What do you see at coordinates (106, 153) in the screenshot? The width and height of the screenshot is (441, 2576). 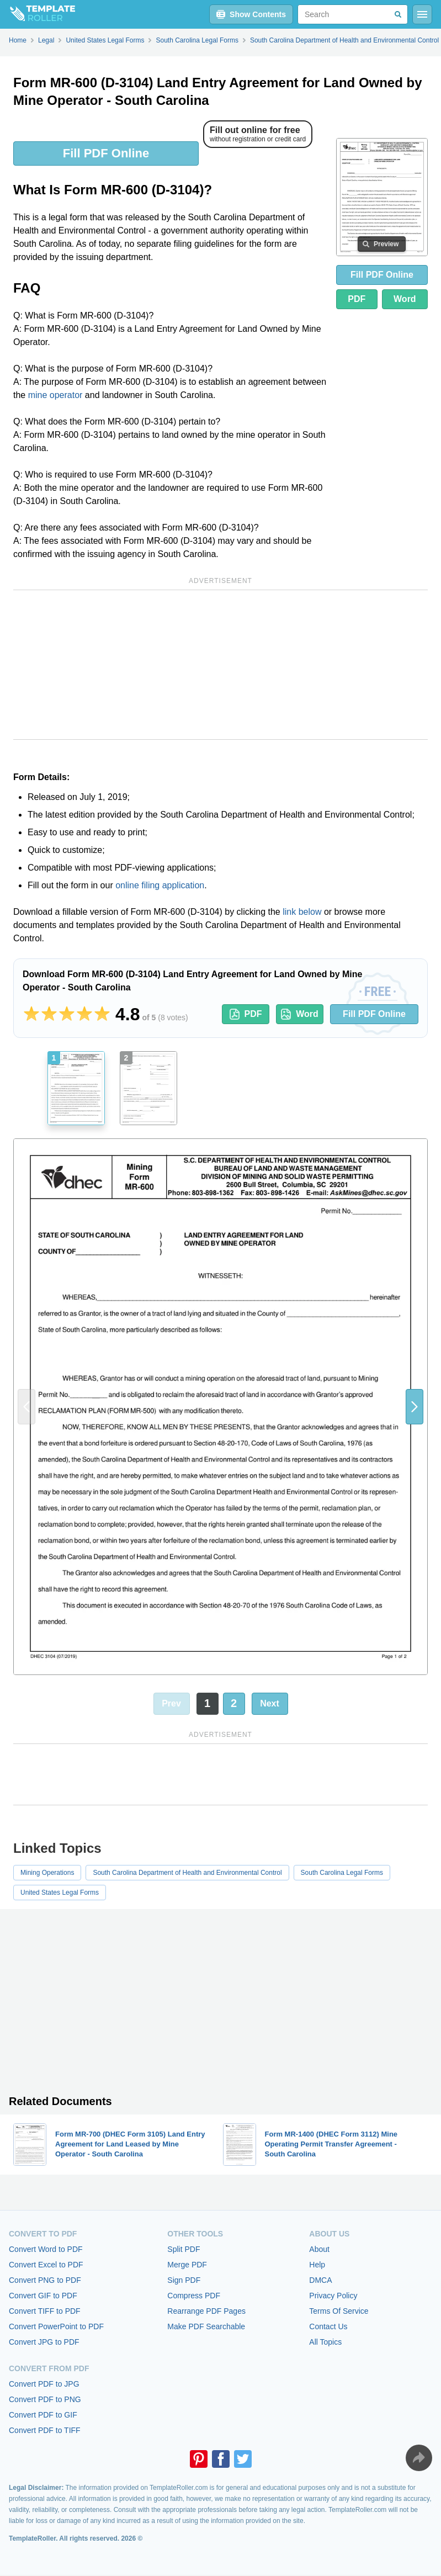 I see `Fill PDF Online` at bounding box center [106, 153].